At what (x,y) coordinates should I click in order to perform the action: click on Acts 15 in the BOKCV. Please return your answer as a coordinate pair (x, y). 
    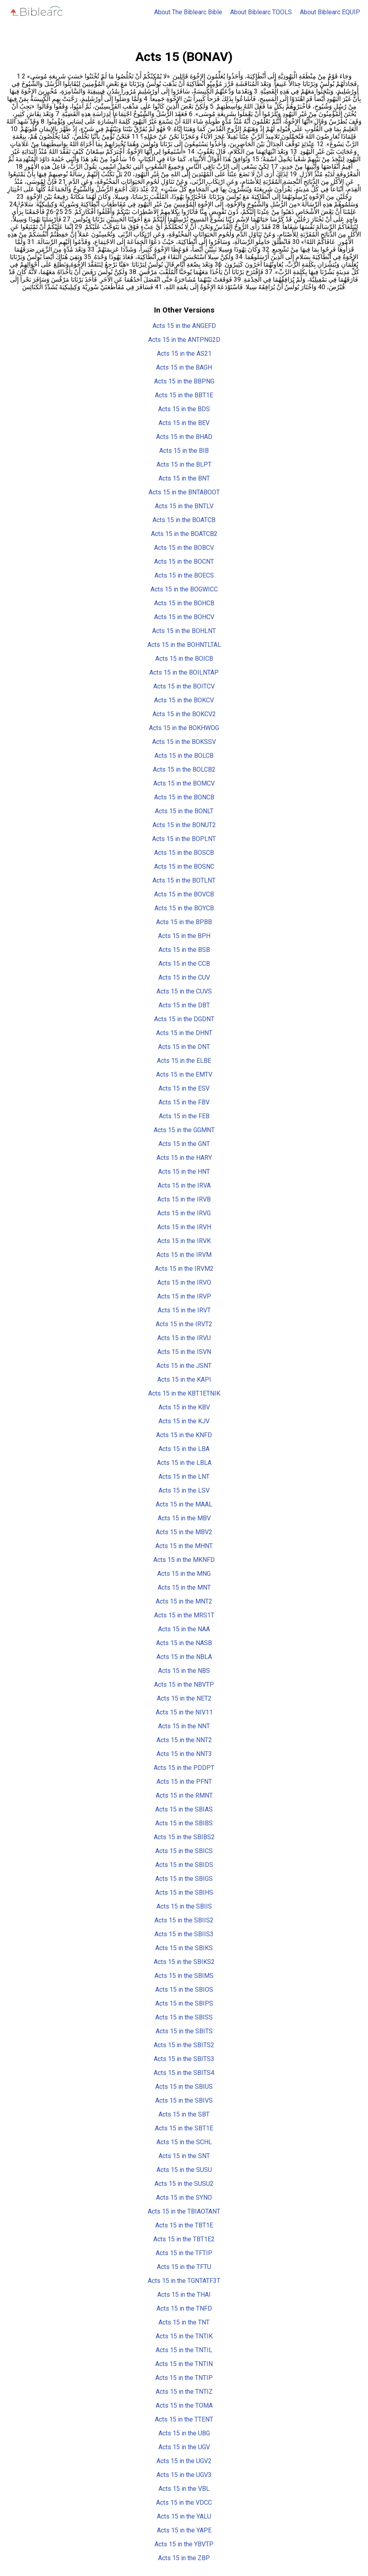
    Looking at the image, I should click on (184, 700).